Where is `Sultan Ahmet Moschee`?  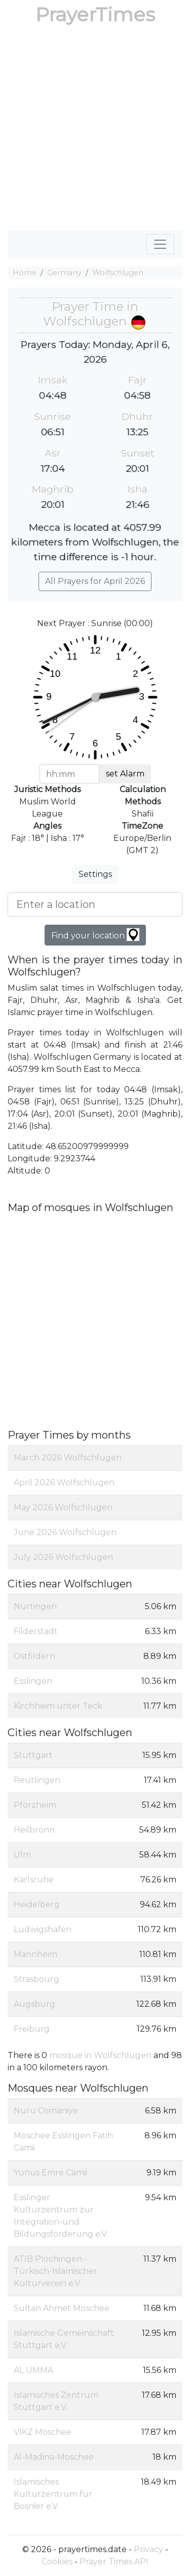 Sultan Ahmet Moschee is located at coordinates (61, 2308).